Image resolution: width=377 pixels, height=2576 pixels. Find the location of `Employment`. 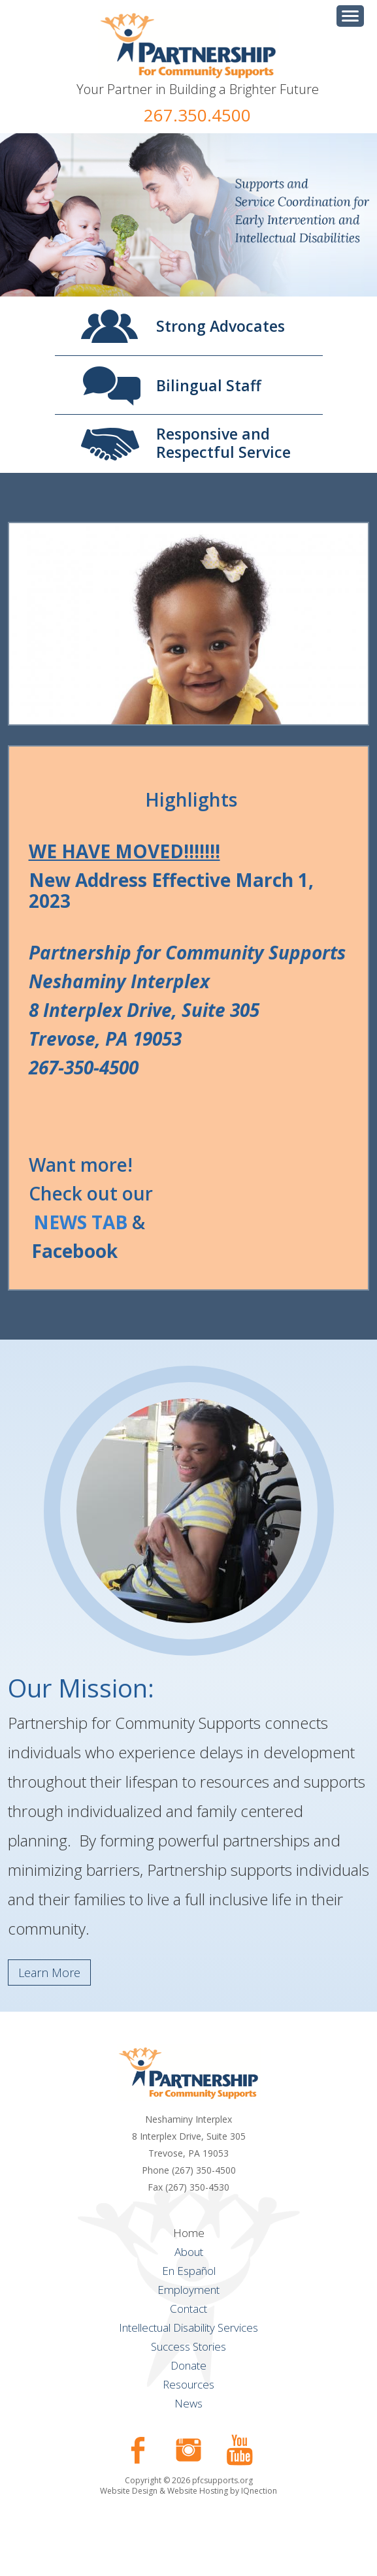

Employment is located at coordinates (188, 2289).